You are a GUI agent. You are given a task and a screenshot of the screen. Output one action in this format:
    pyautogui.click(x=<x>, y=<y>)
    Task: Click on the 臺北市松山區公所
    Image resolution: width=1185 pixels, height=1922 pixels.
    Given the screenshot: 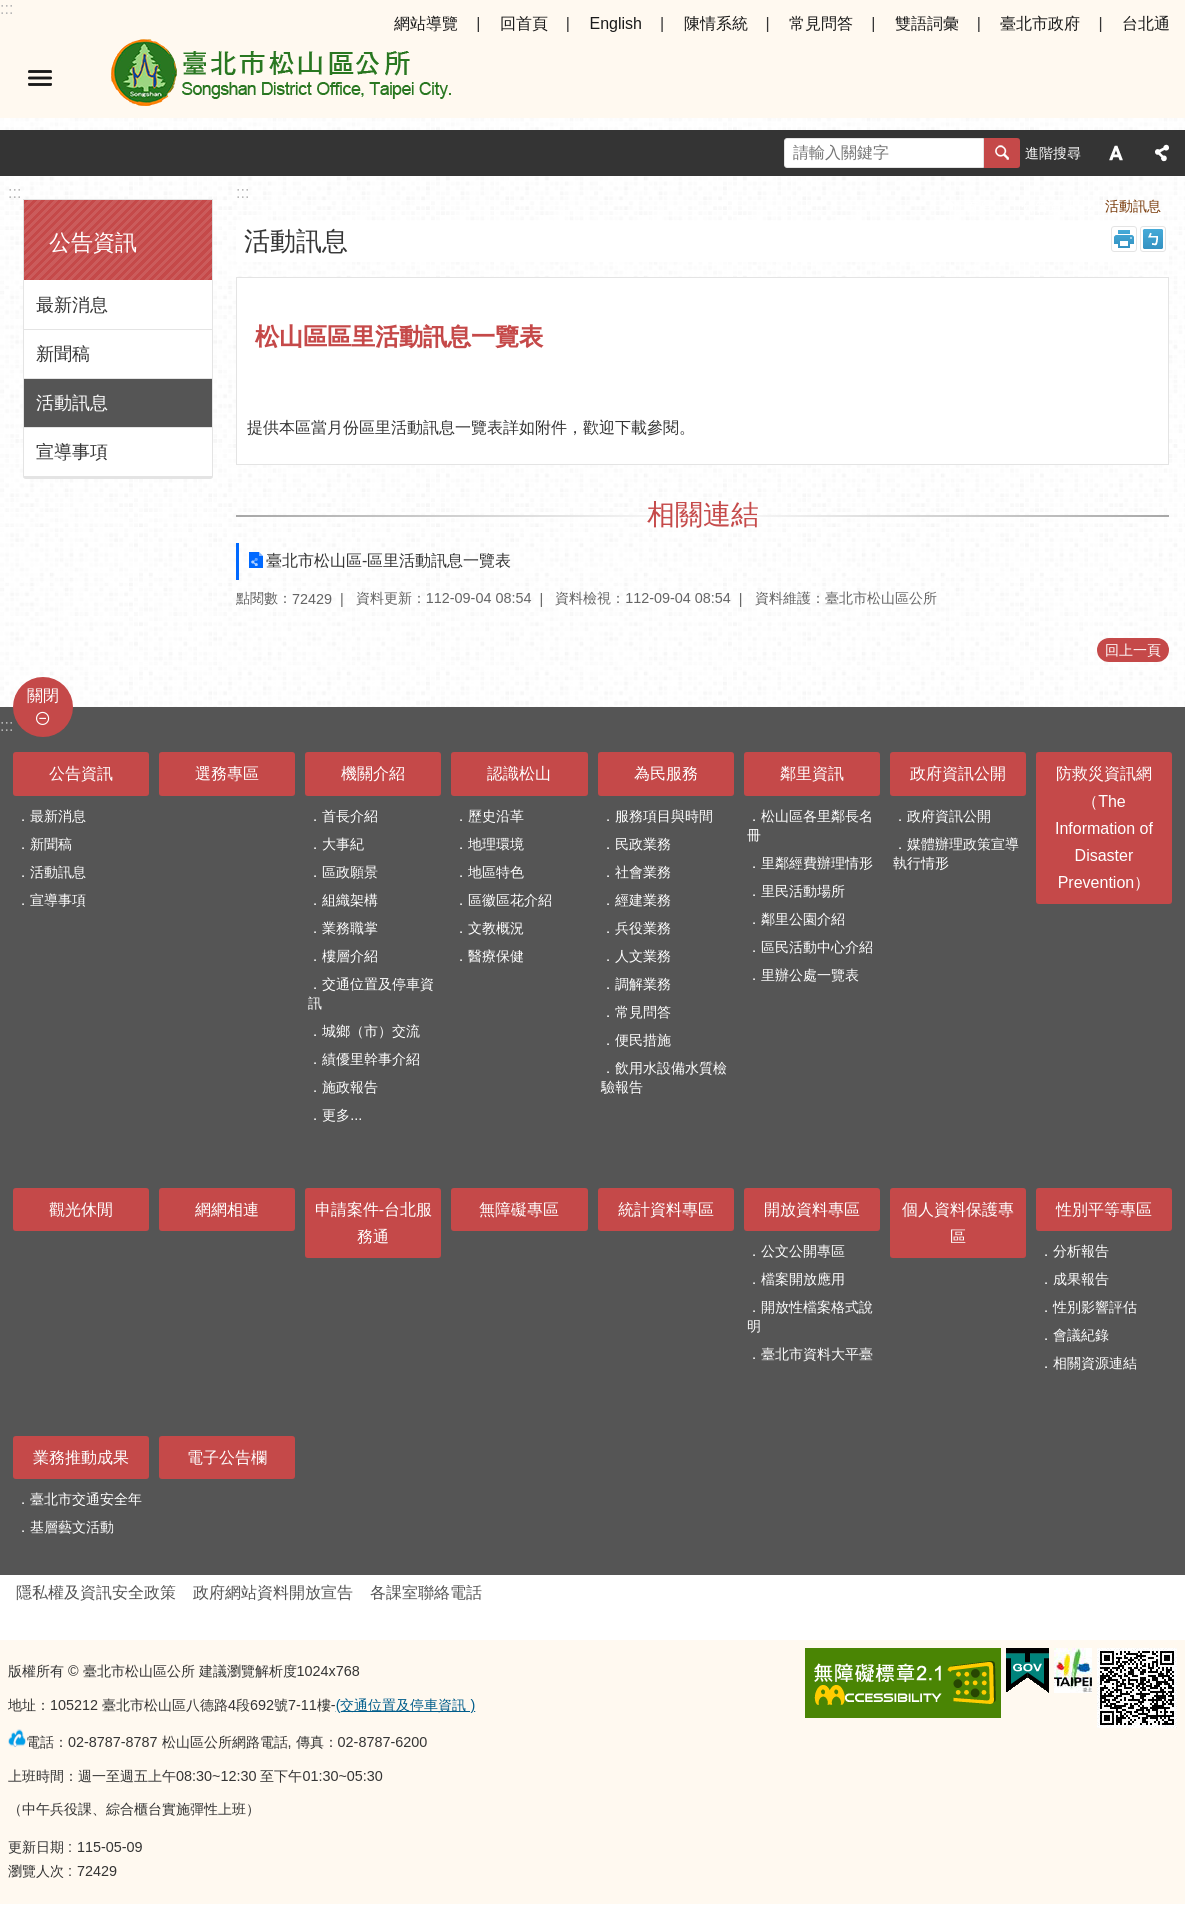 What is the action you would take?
    pyautogui.click(x=280, y=78)
    